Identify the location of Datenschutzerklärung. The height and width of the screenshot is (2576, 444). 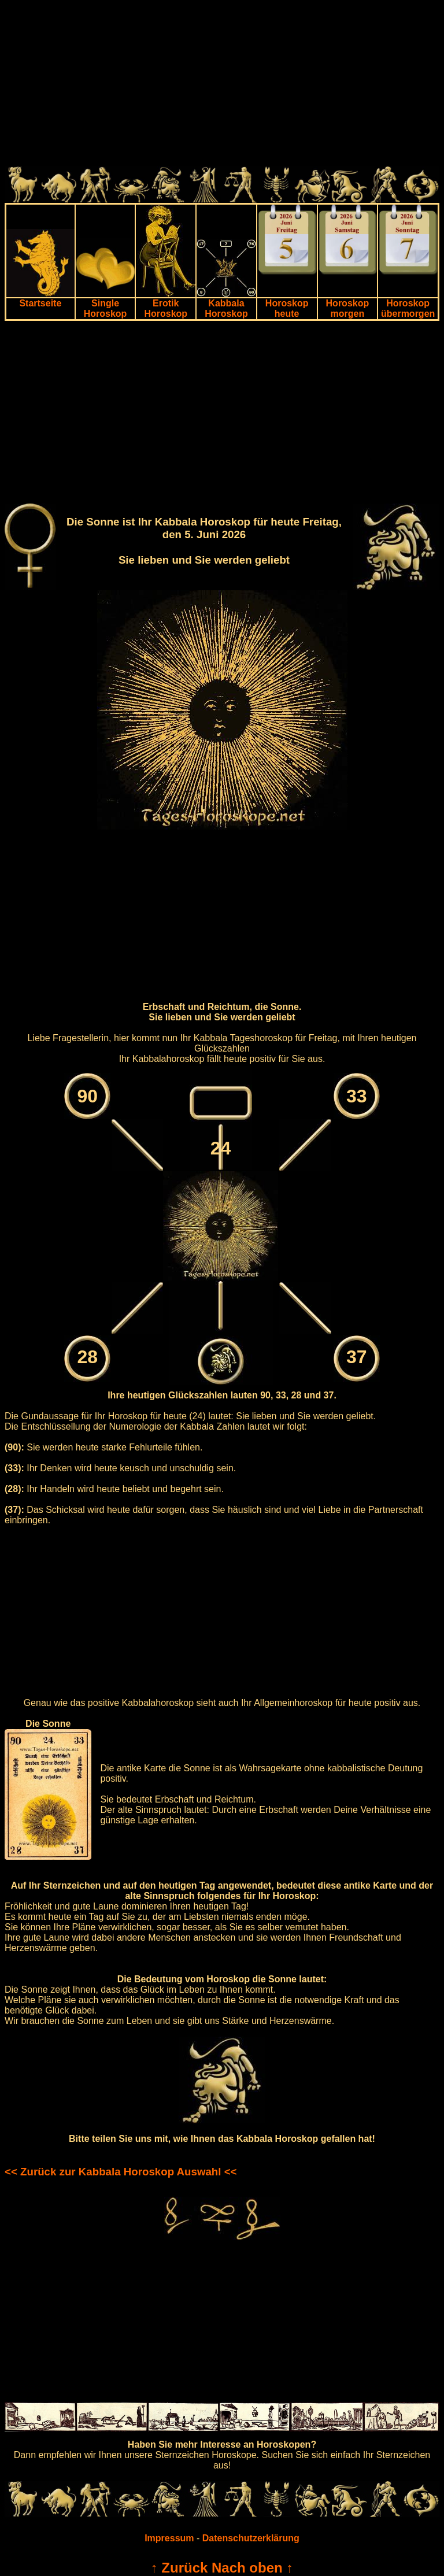
(250, 2538).